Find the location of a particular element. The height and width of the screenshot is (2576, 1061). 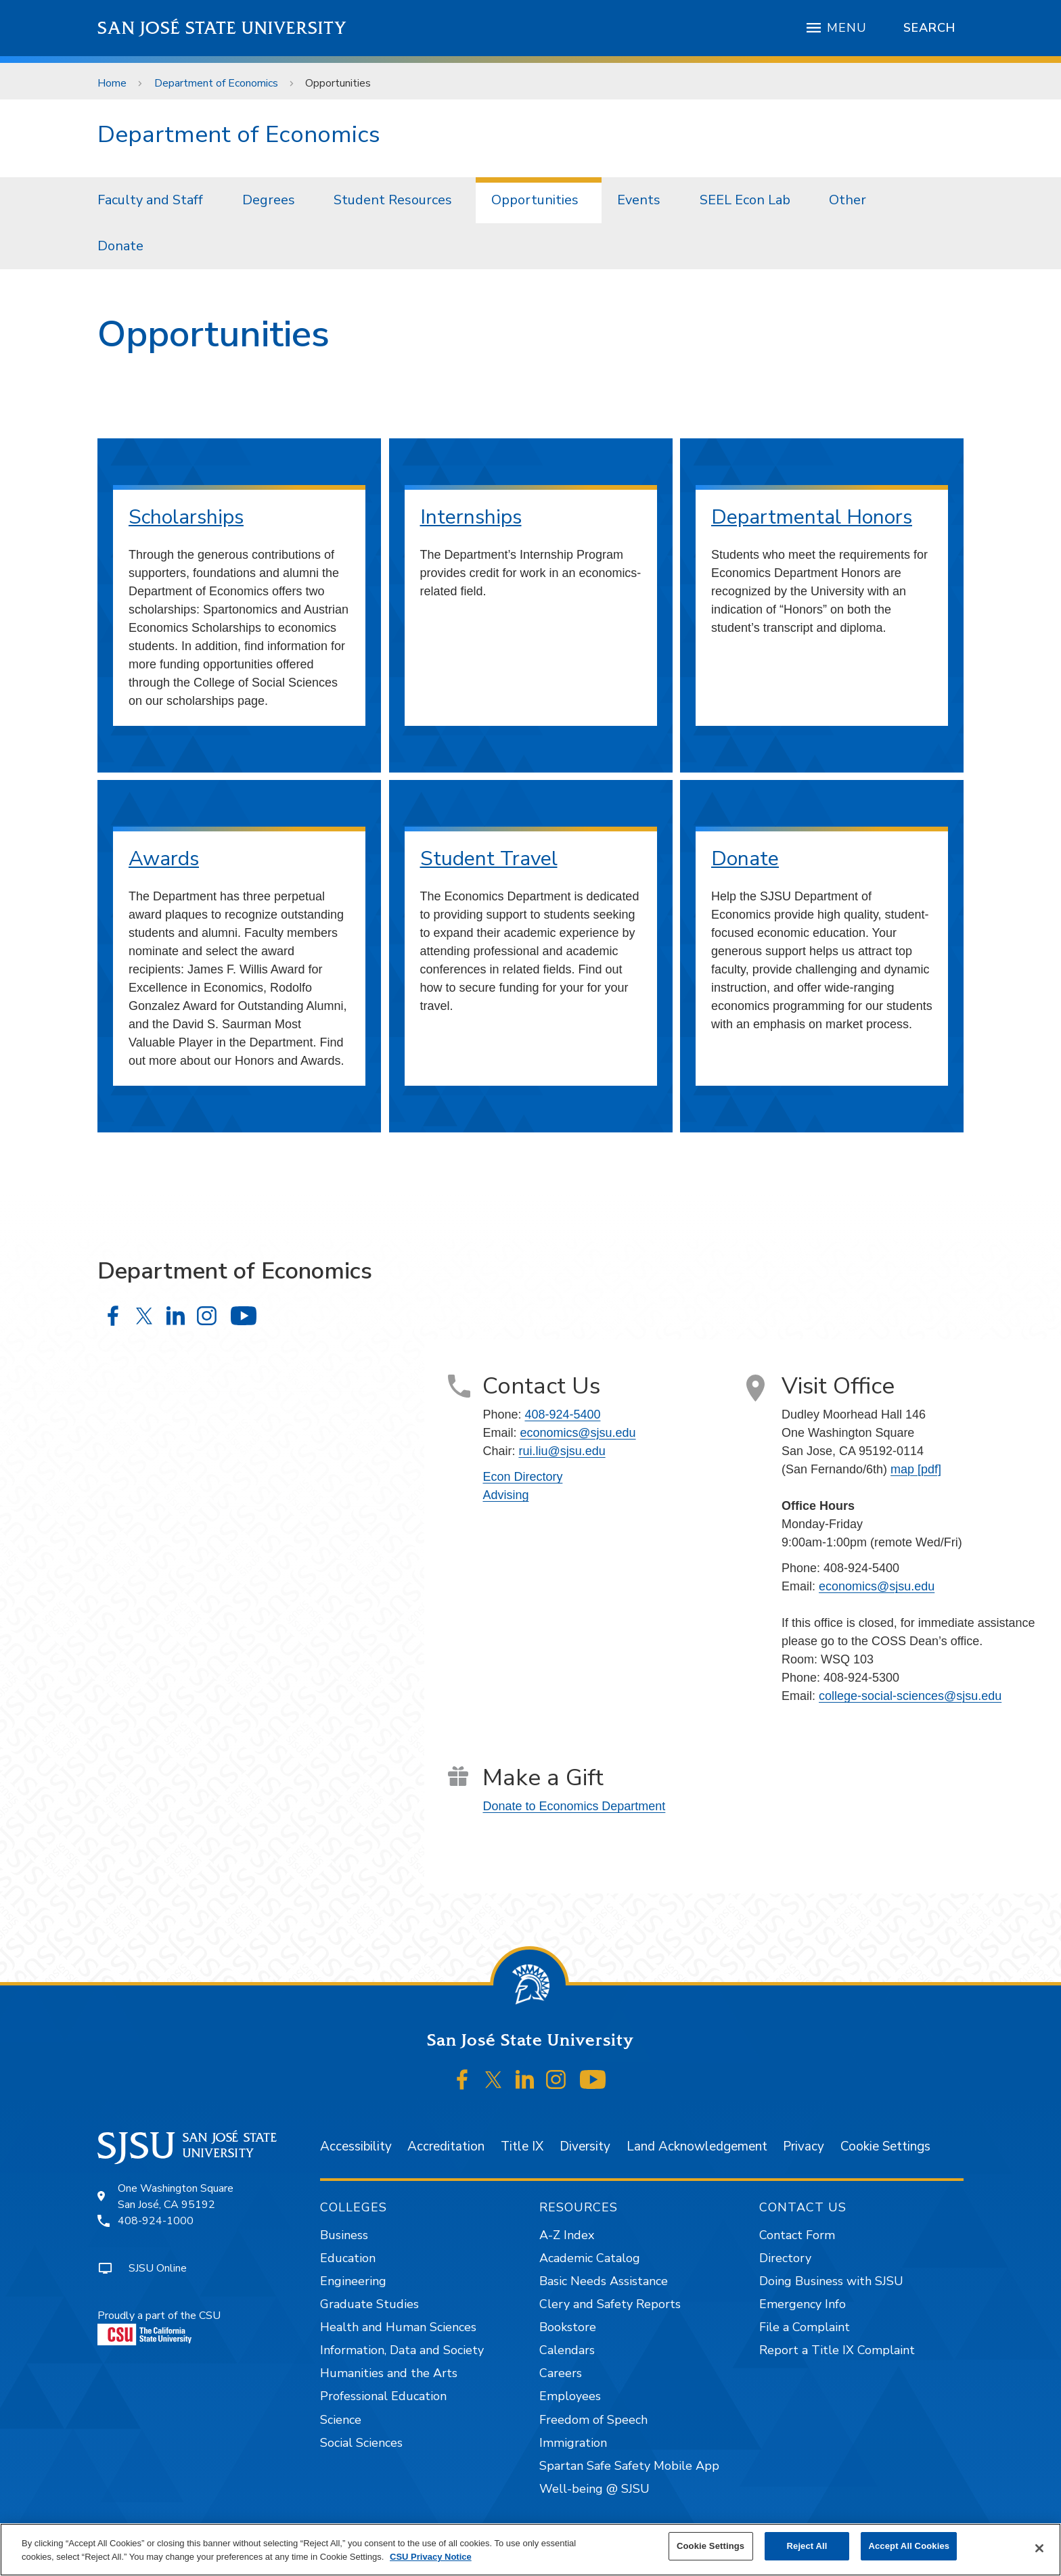

Cookie Settings is located at coordinates (885, 2146).